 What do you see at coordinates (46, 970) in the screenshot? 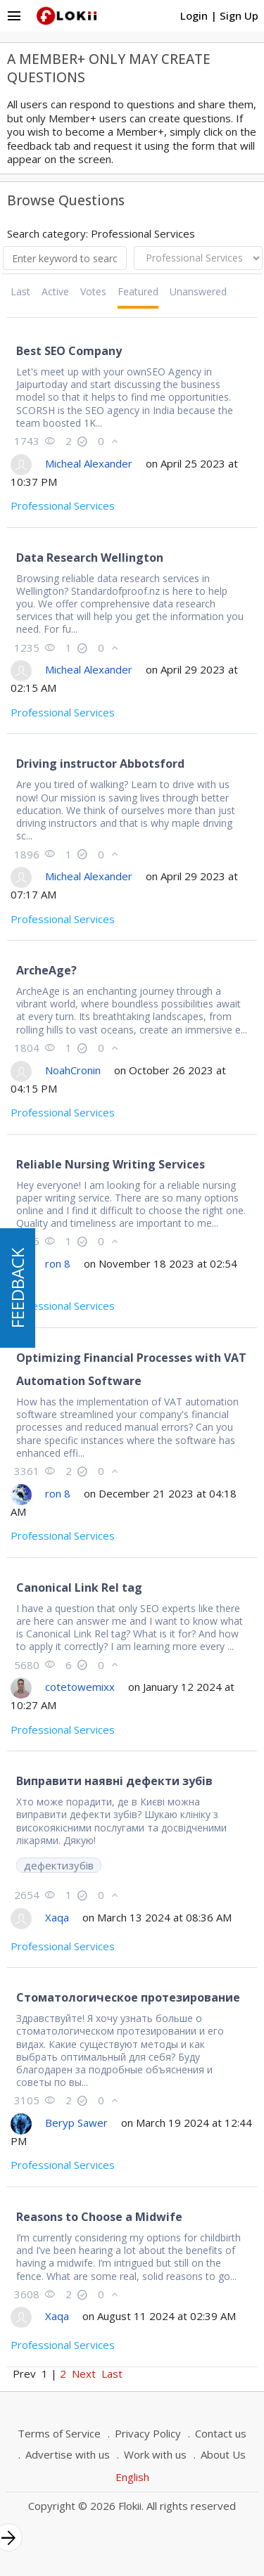
I see `ArcheAge?` at bounding box center [46, 970].